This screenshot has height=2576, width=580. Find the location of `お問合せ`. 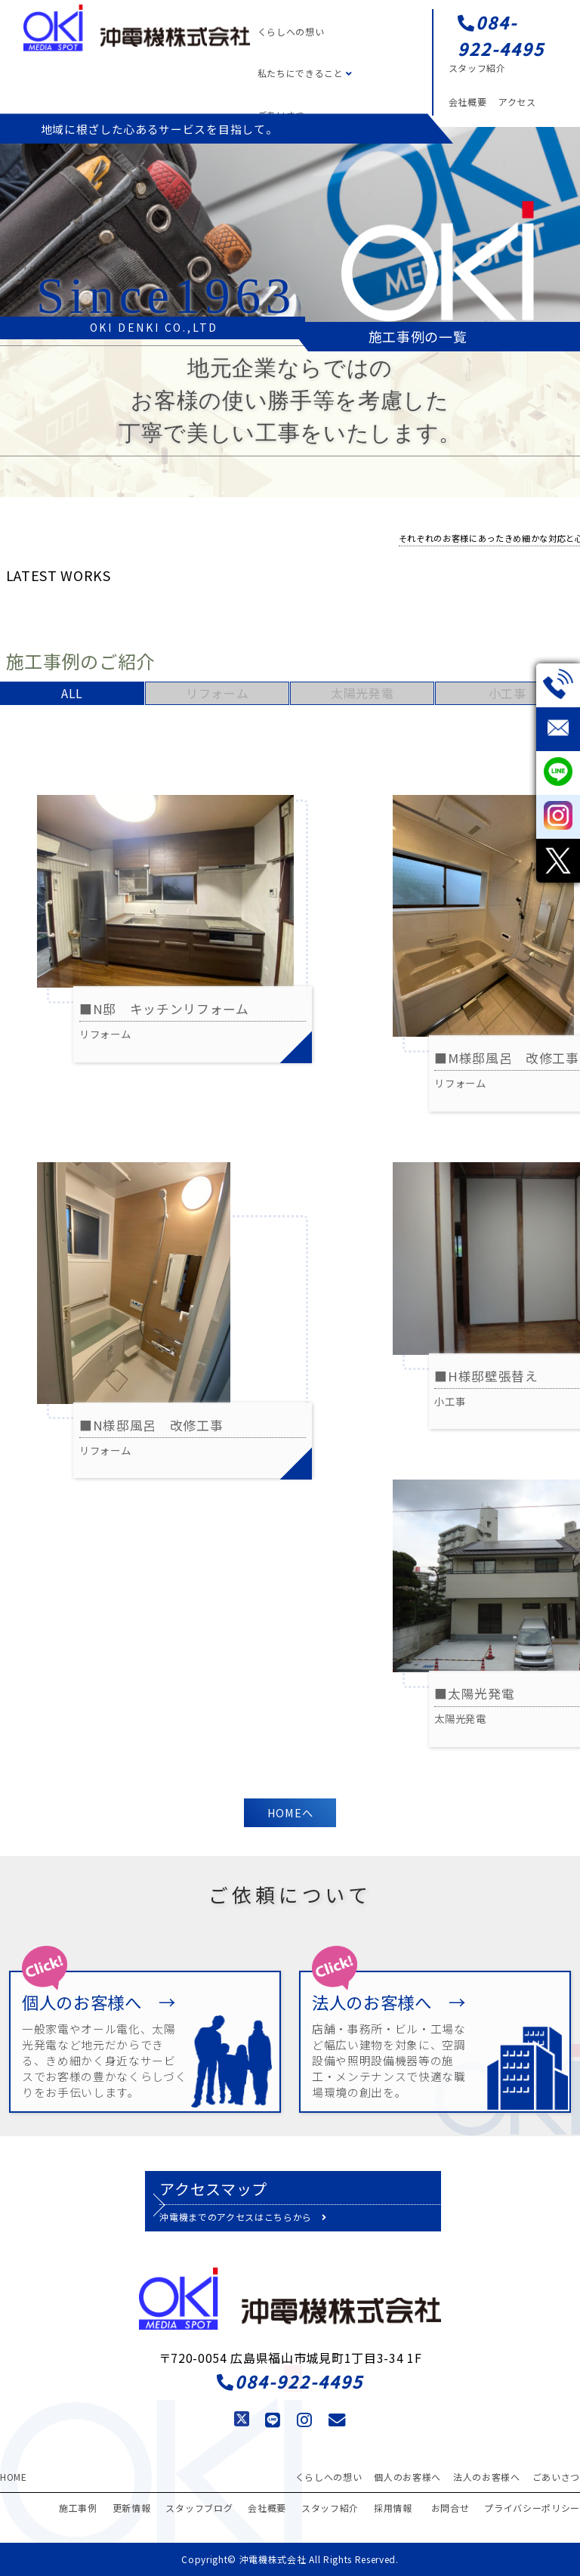

お問合せ is located at coordinates (450, 2507).